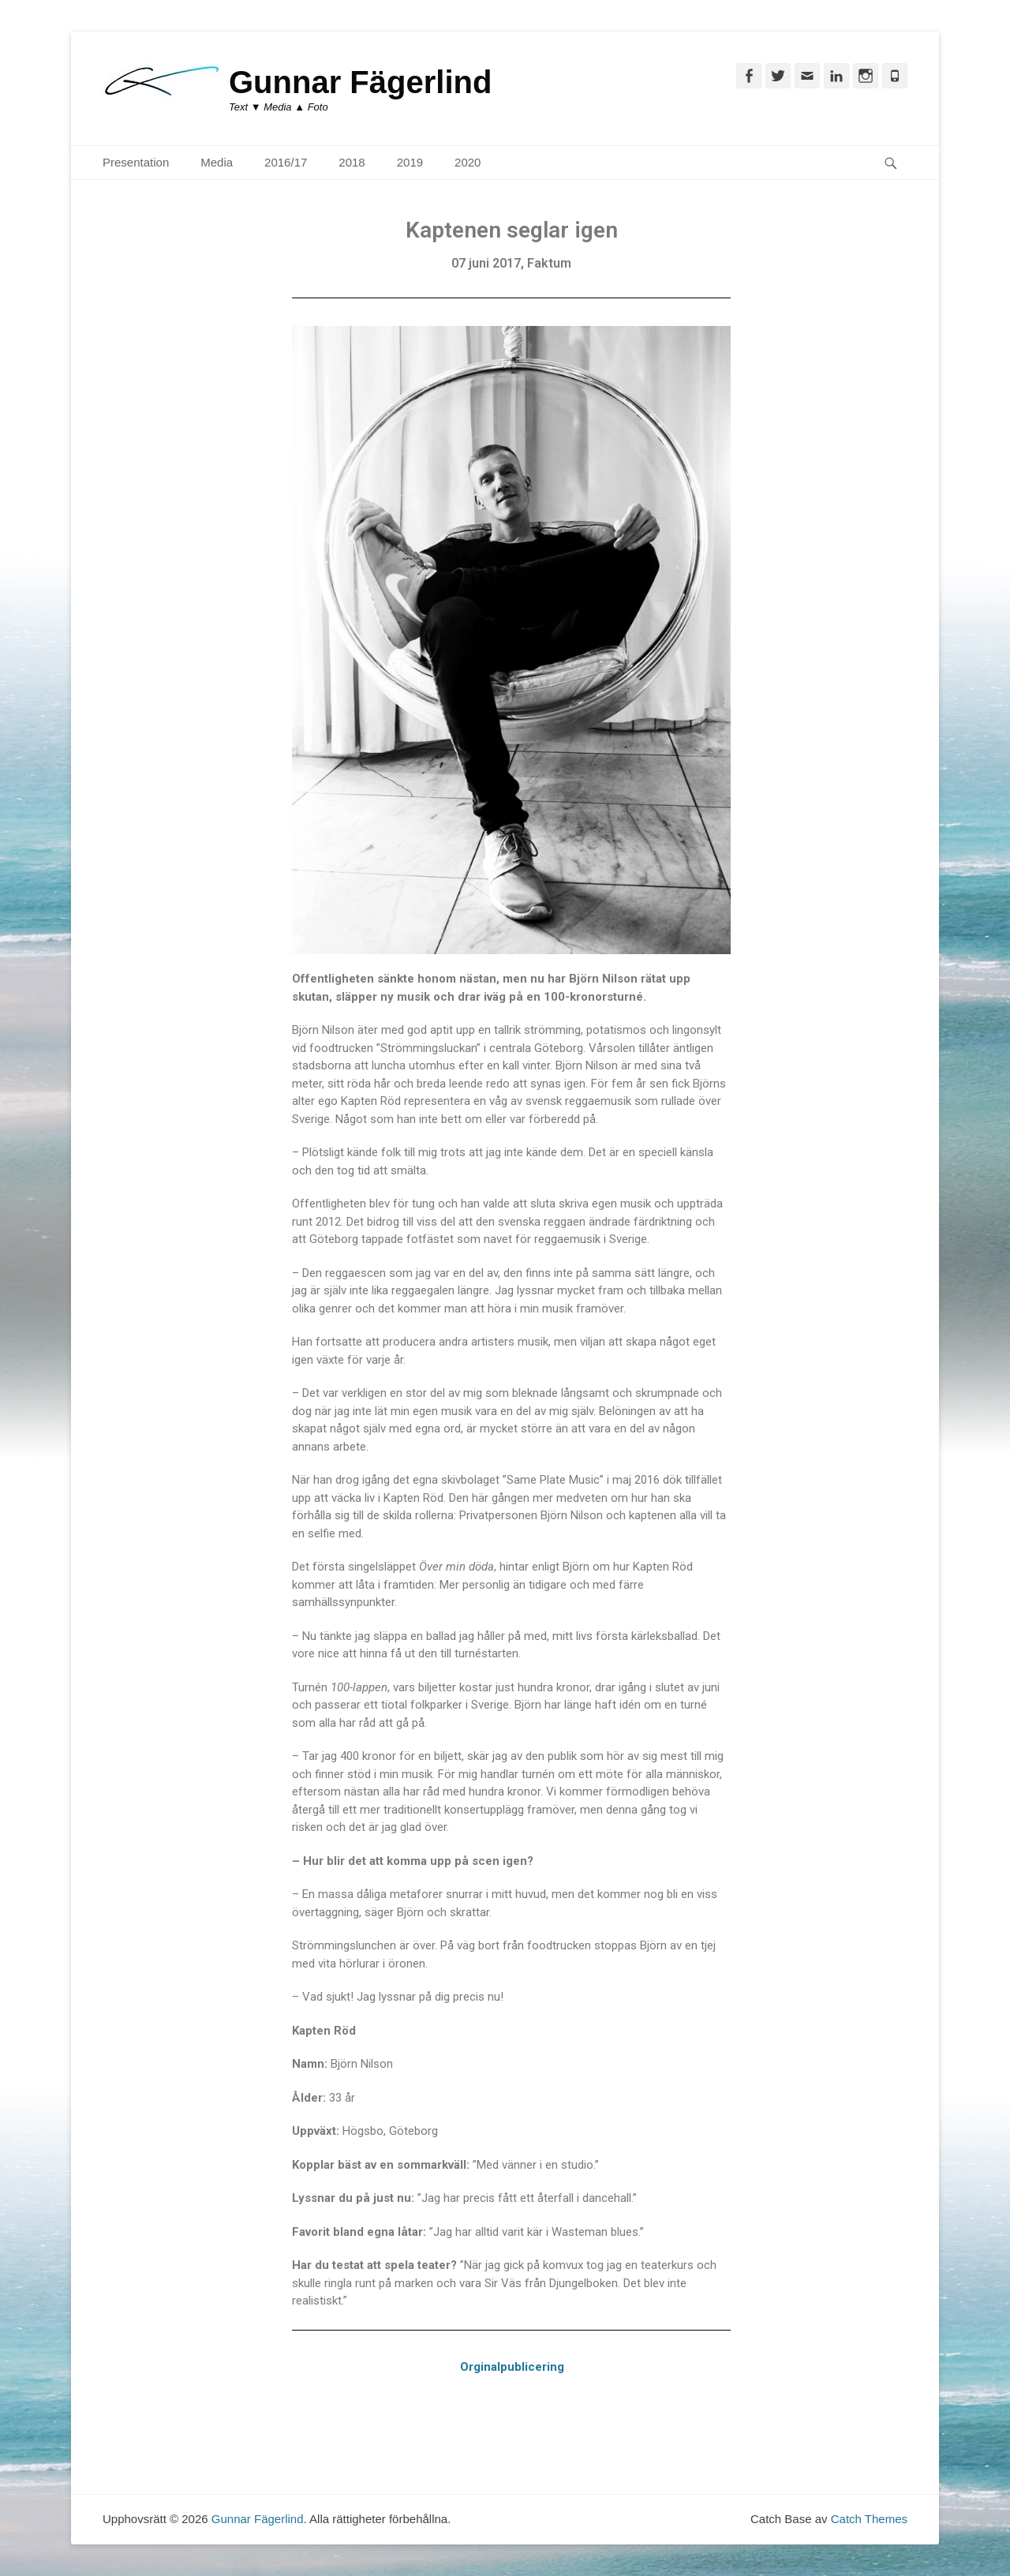 The height and width of the screenshot is (2576, 1010). What do you see at coordinates (216, 162) in the screenshot?
I see `Media` at bounding box center [216, 162].